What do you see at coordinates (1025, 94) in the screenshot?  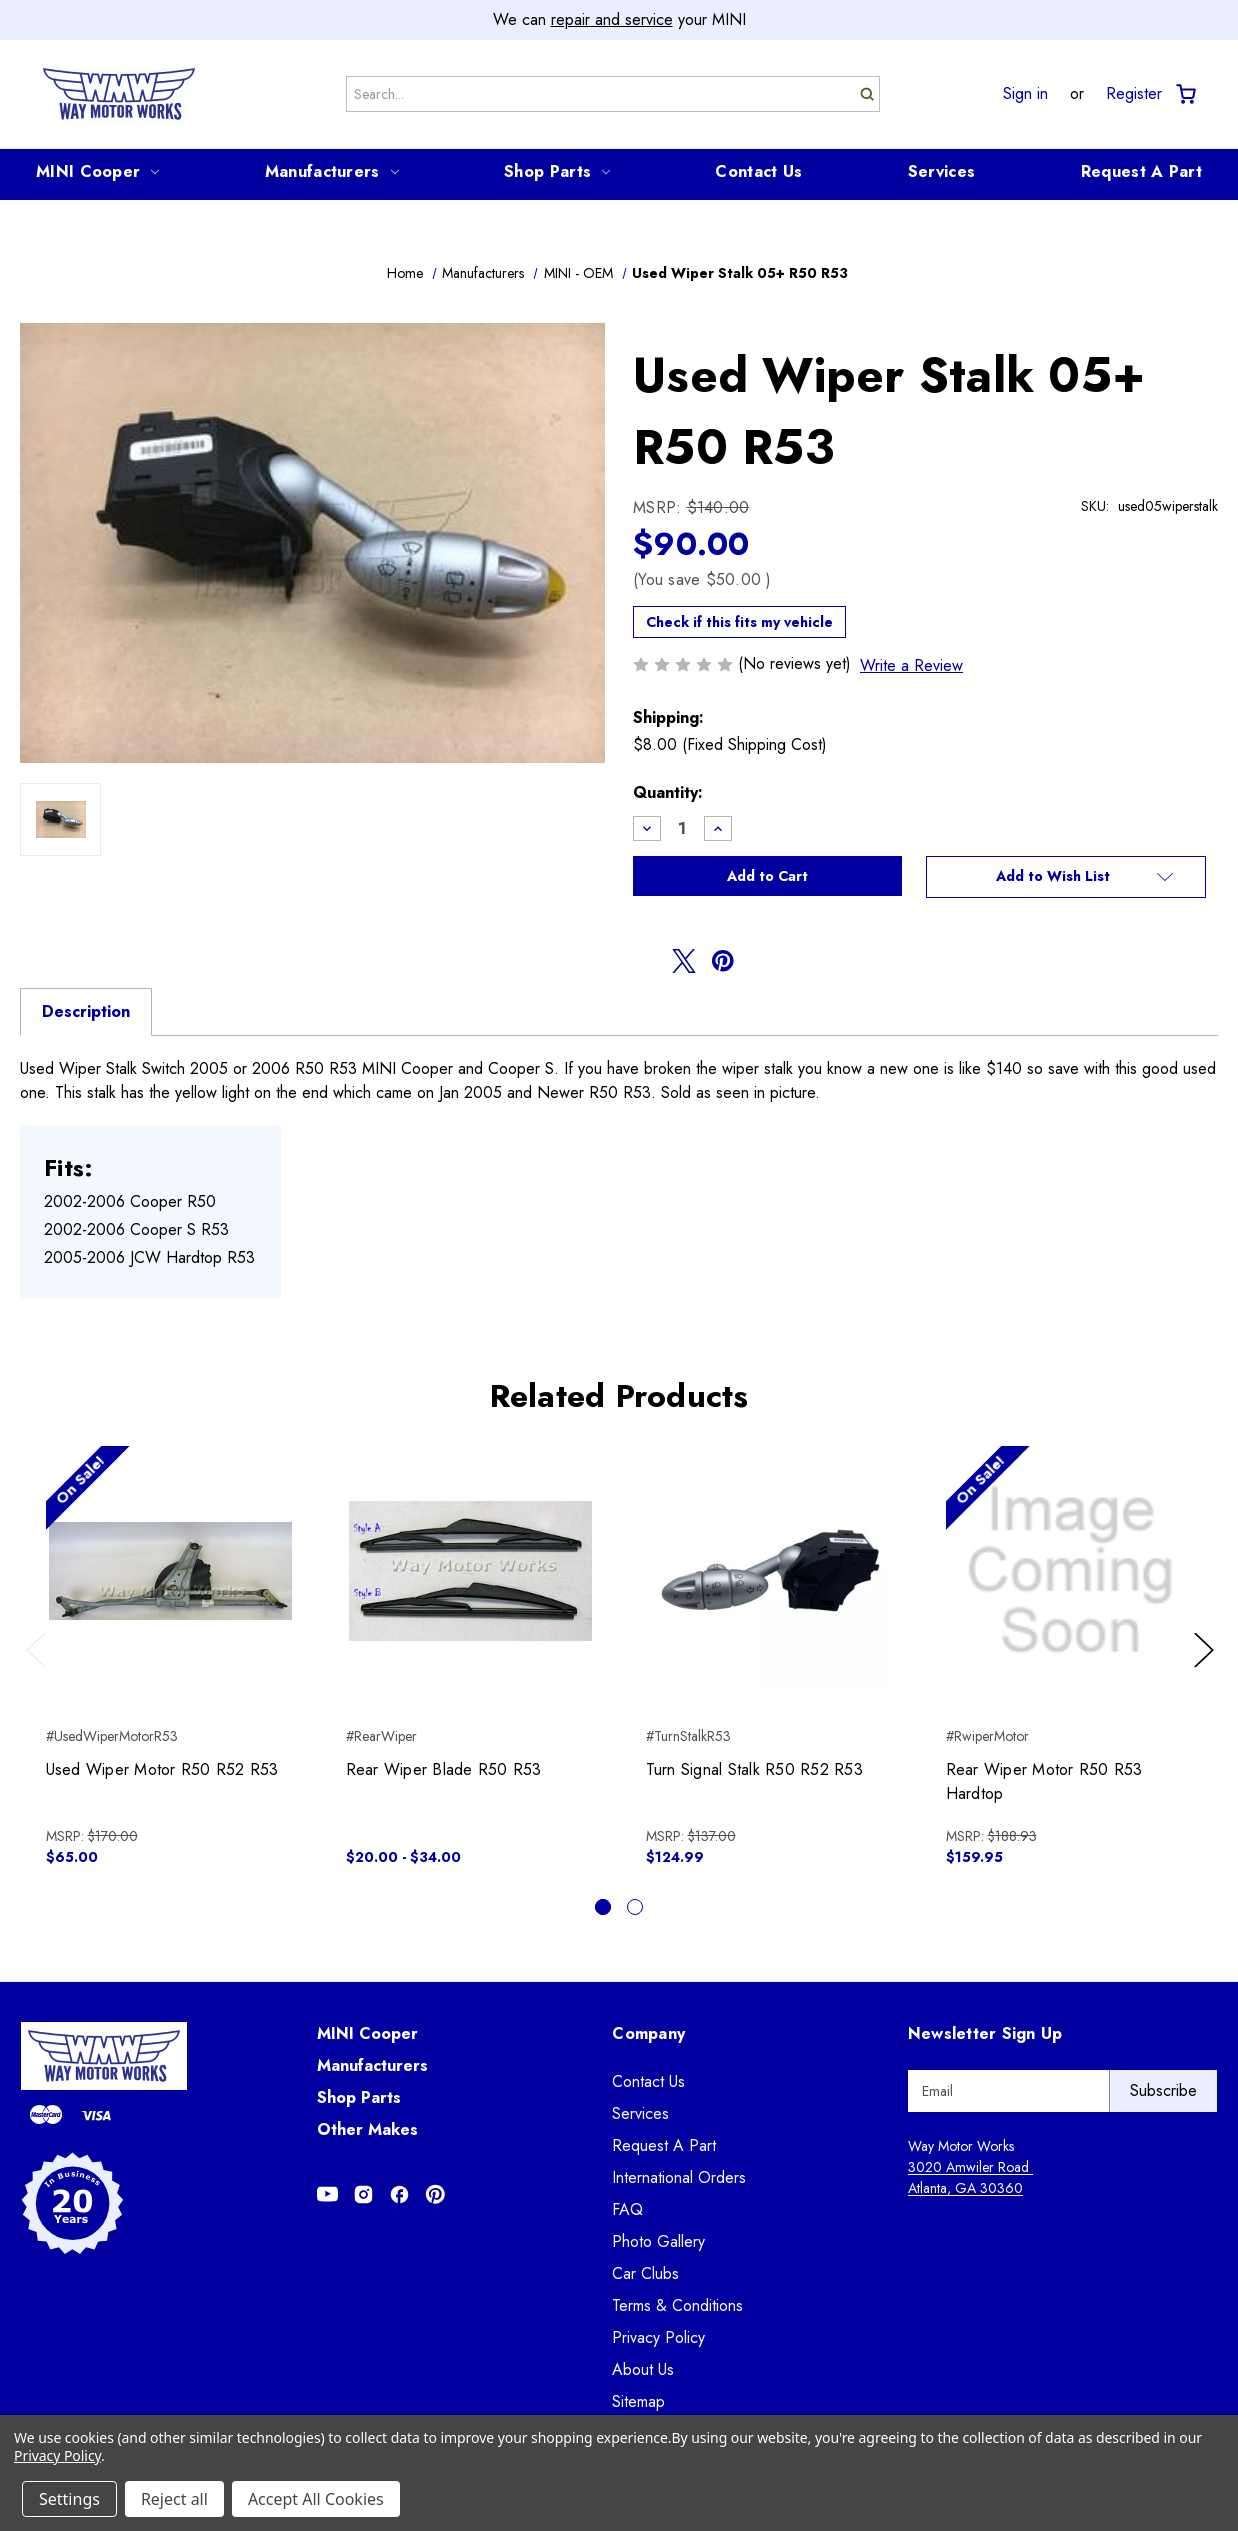 I see `Sign in` at bounding box center [1025, 94].